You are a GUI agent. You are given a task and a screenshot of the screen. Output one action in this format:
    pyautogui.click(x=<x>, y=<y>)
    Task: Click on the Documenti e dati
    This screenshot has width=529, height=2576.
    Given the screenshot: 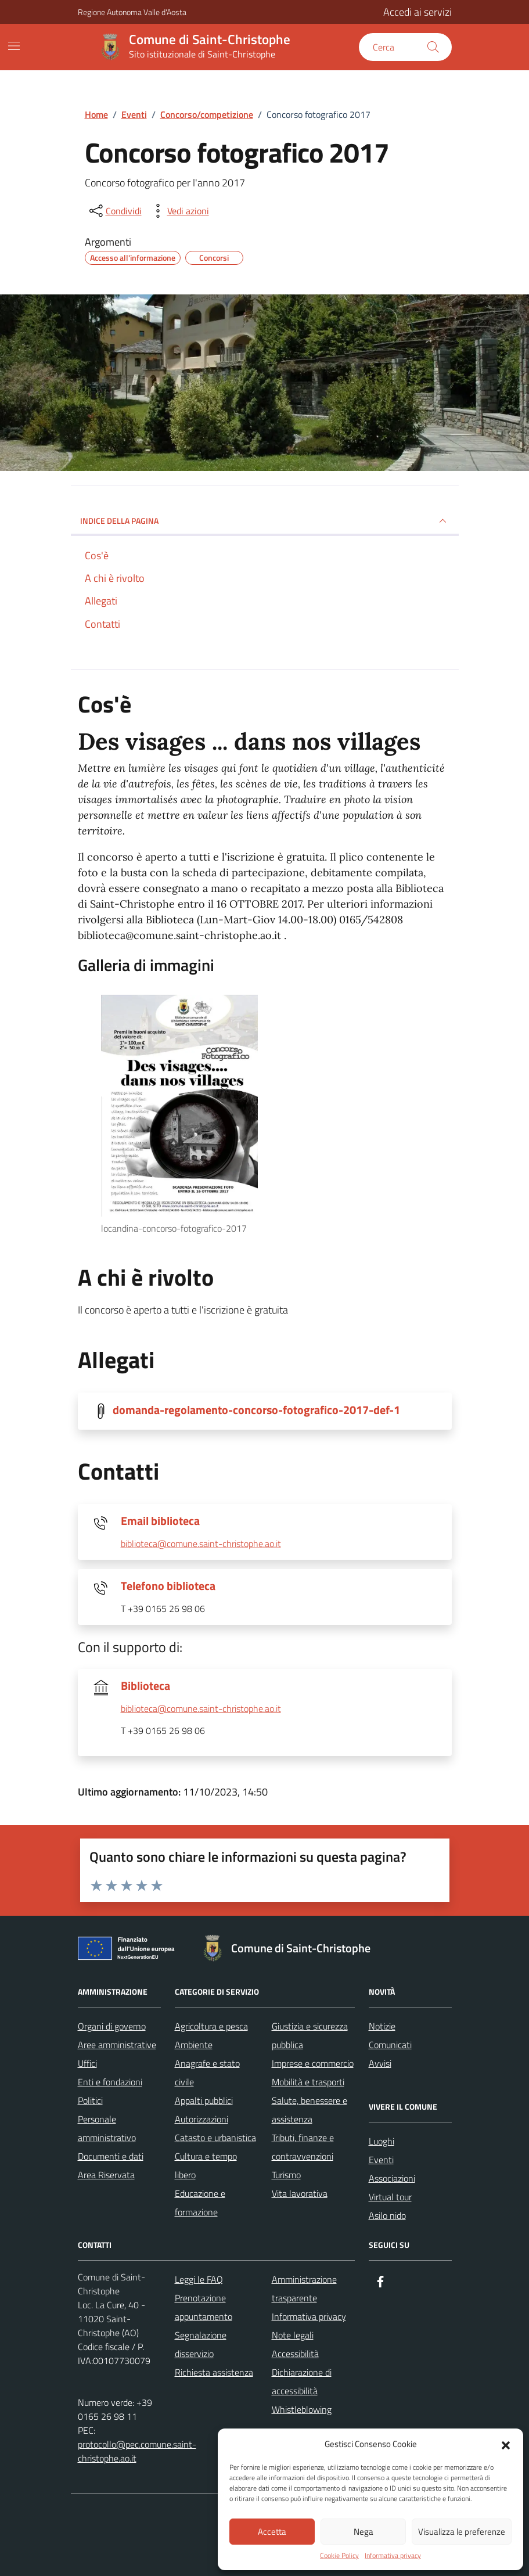 What is the action you would take?
    pyautogui.click(x=110, y=2156)
    